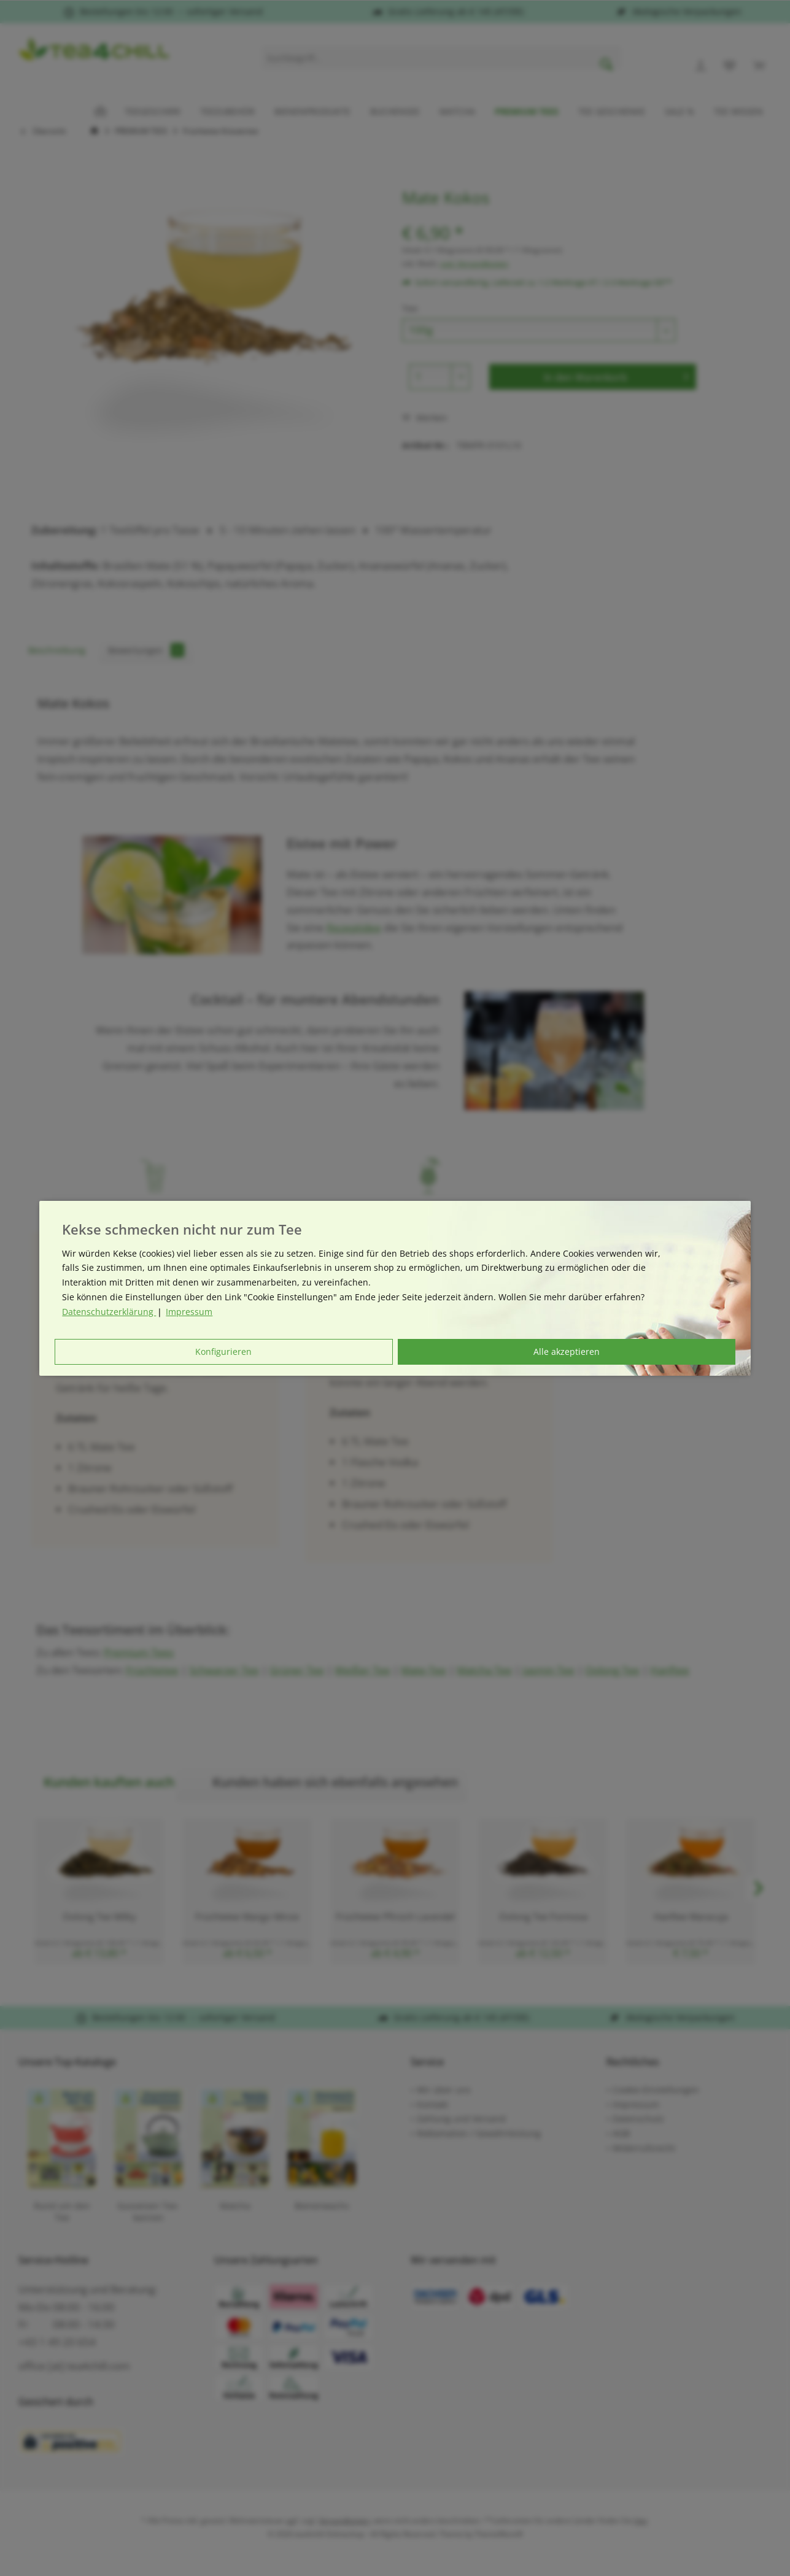 The image size is (790, 2576). Describe the element at coordinates (189, 1311) in the screenshot. I see `Impressum` at that location.